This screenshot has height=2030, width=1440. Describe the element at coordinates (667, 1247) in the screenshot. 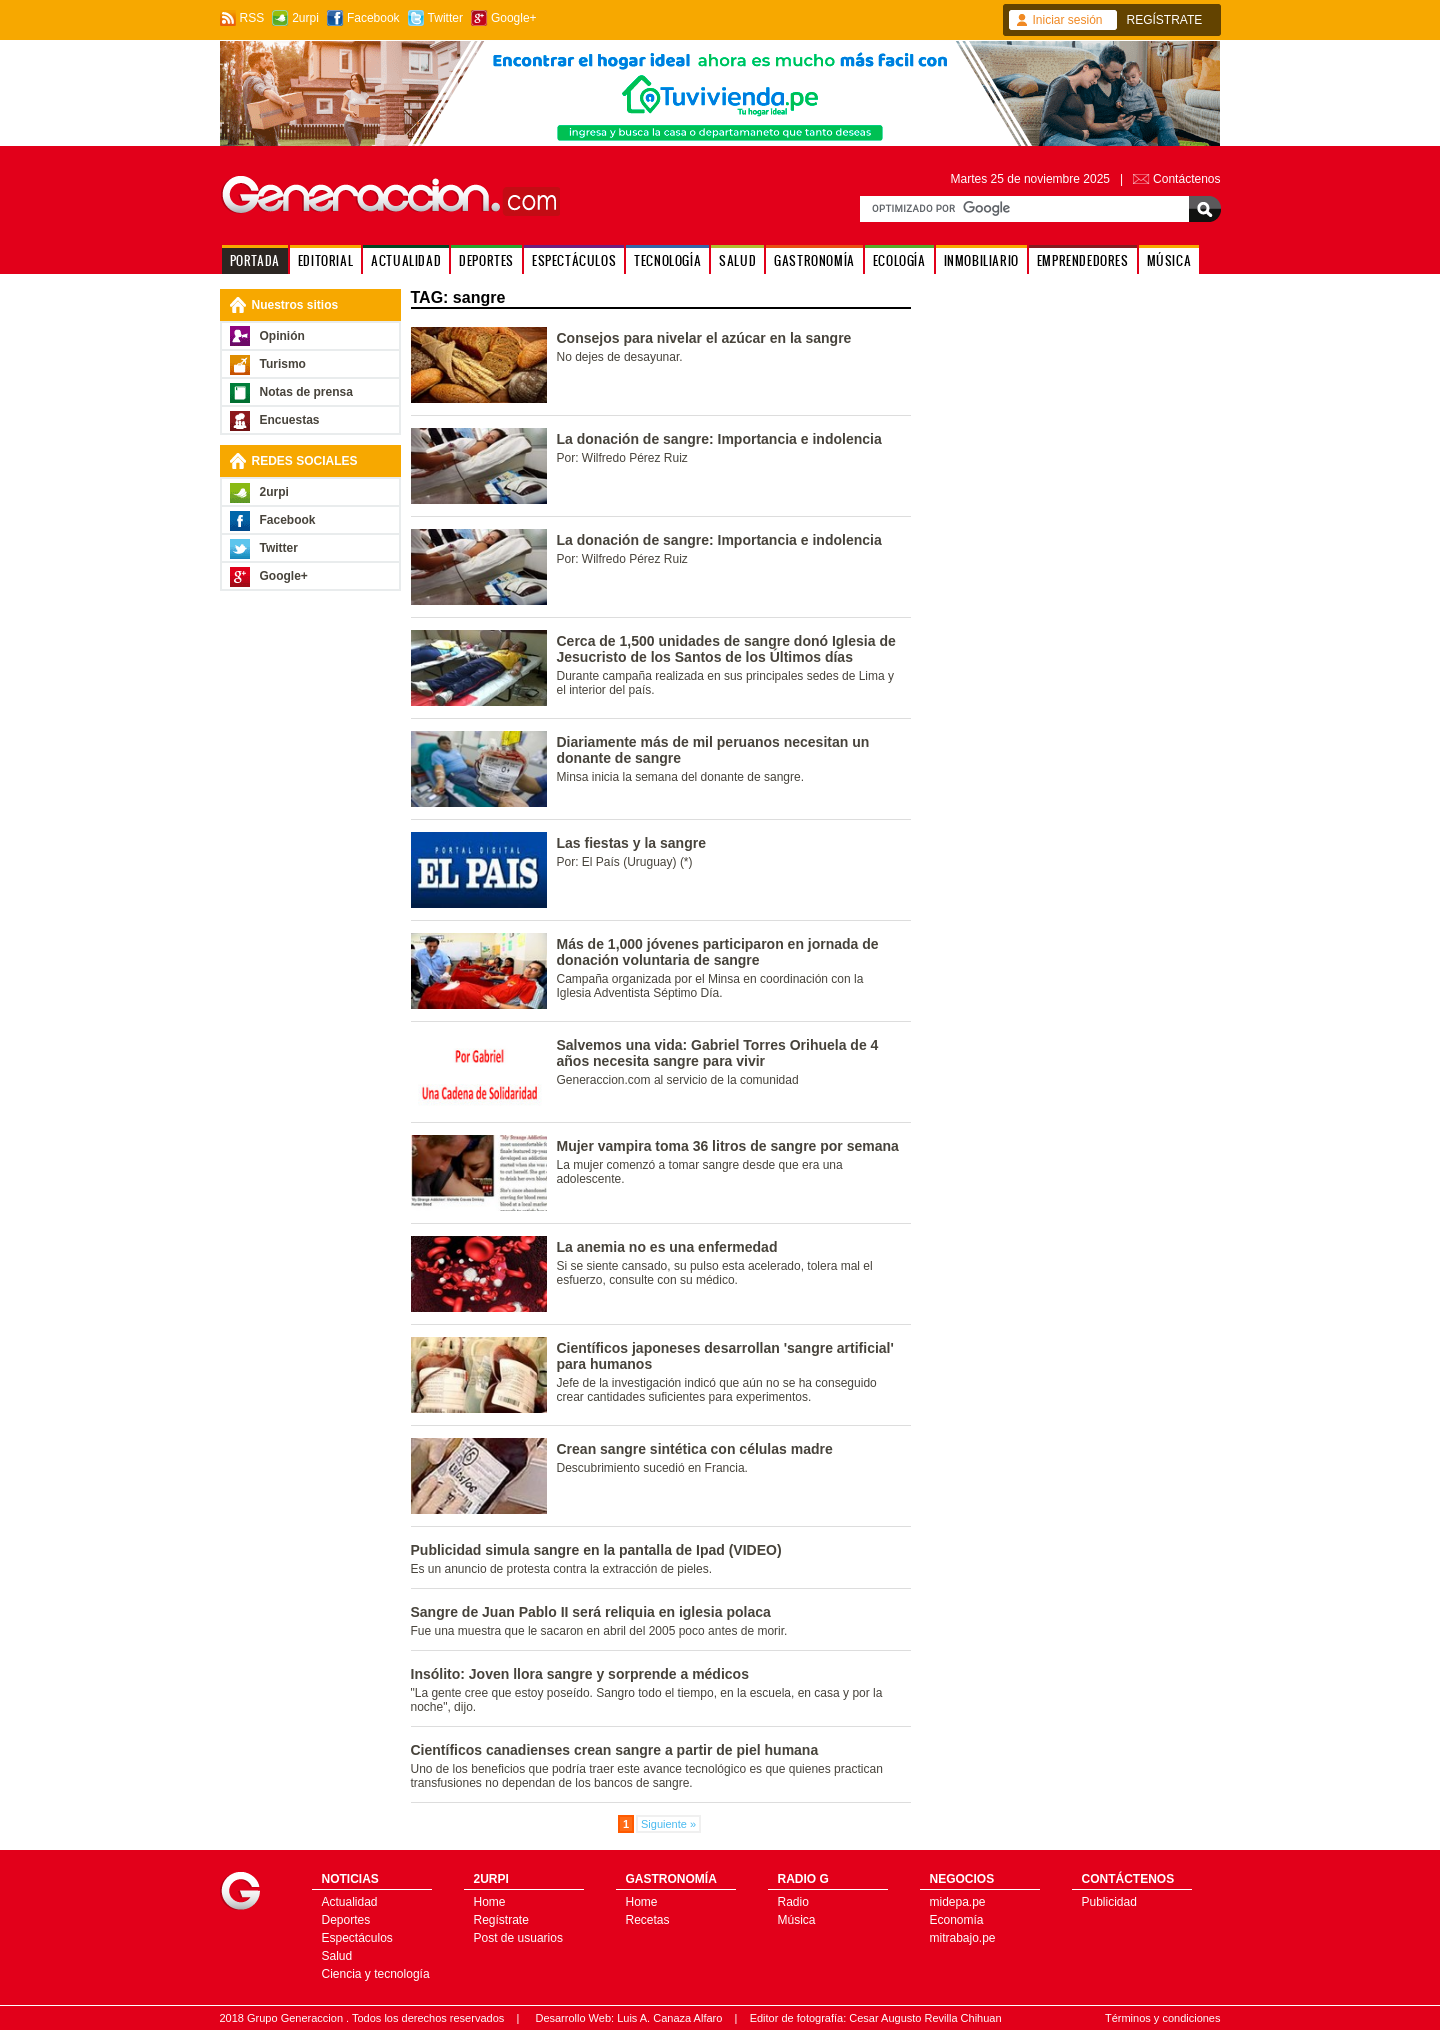

I see `La anemia no es una enfermedad` at that location.